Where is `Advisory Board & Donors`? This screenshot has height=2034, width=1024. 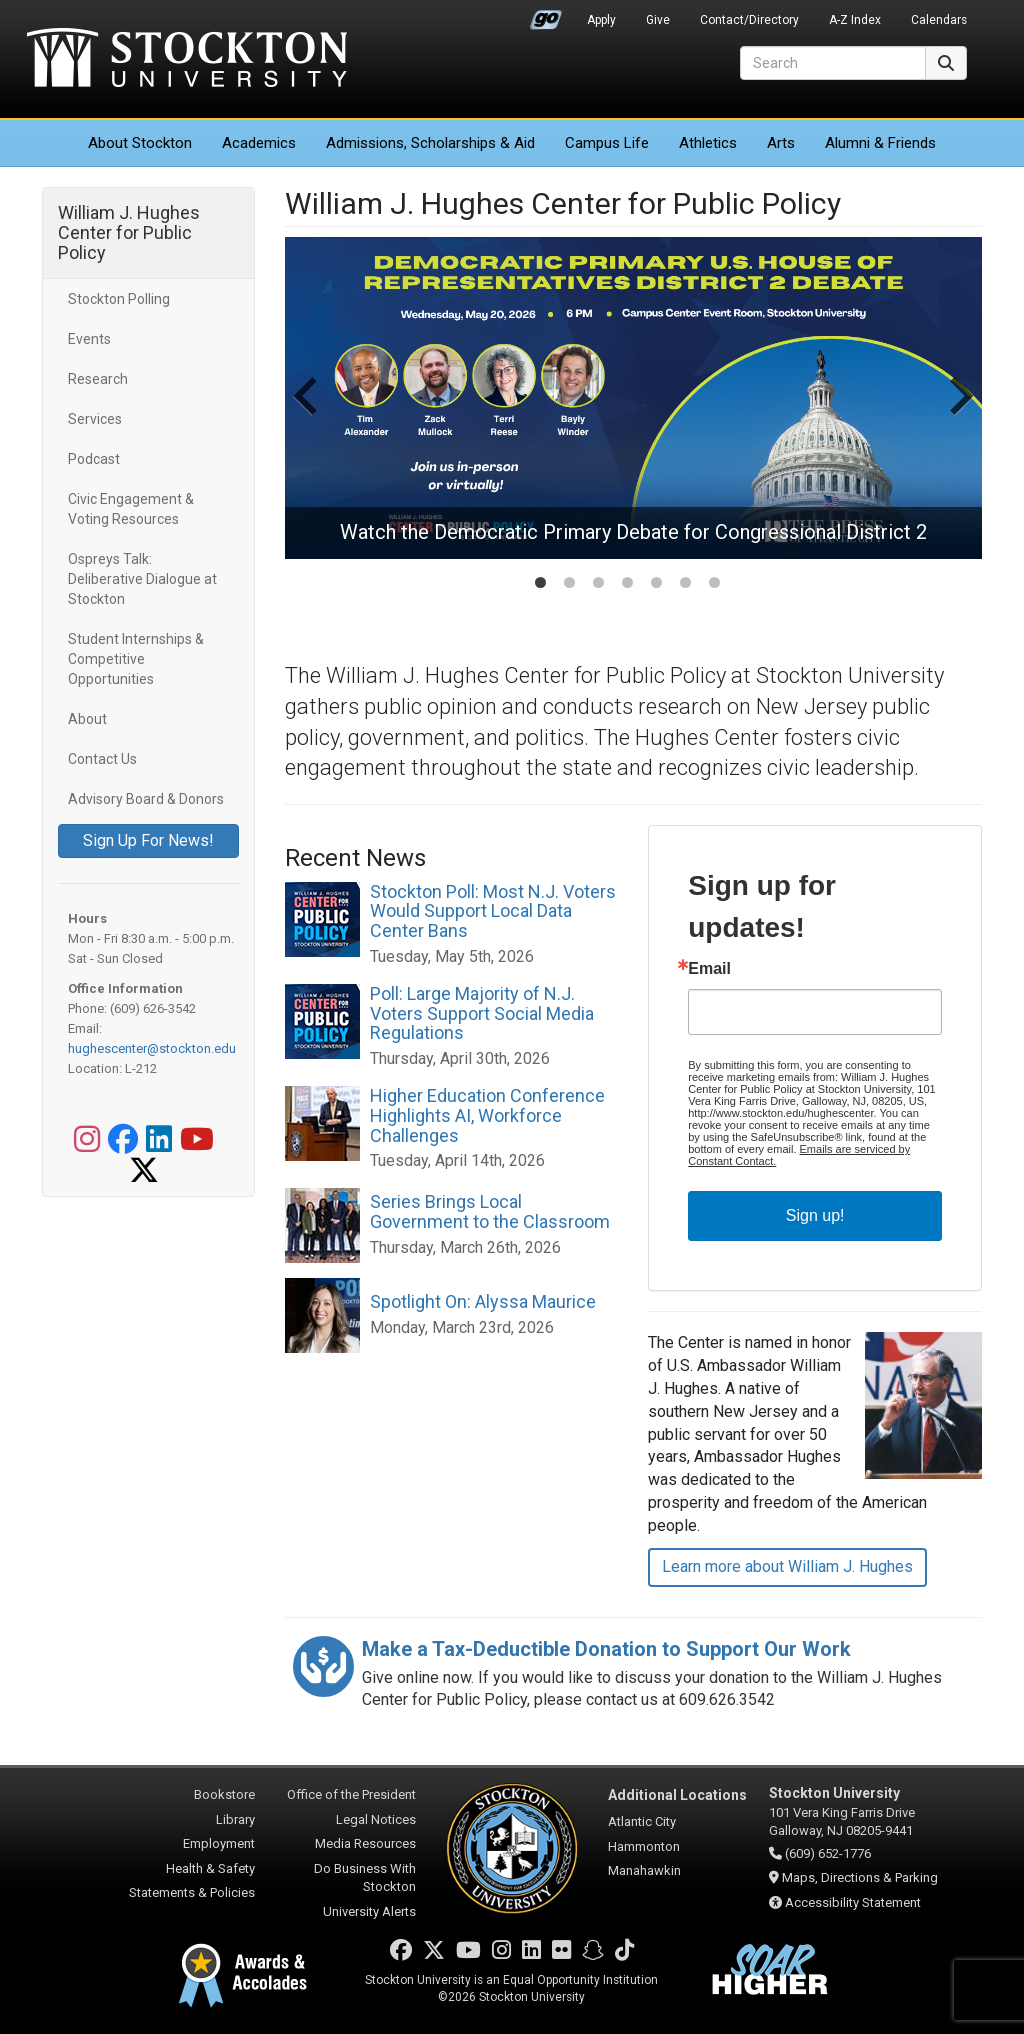
Advisory Board & Donors is located at coordinates (146, 799).